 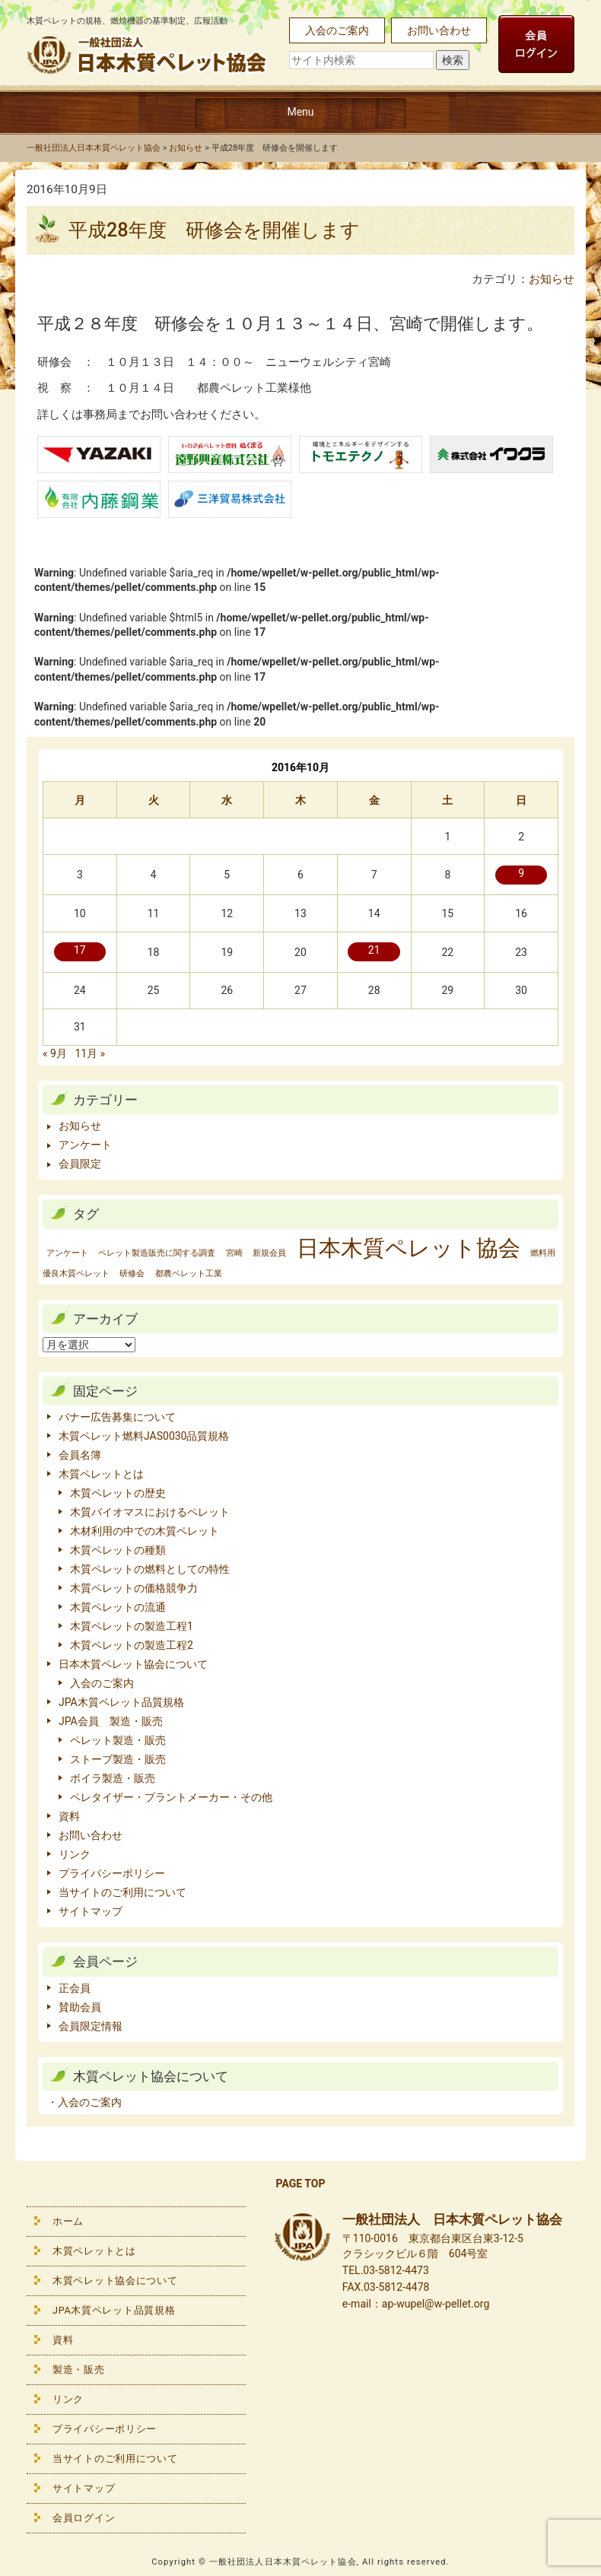 What do you see at coordinates (75, 1854) in the screenshot?
I see `リンク` at bounding box center [75, 1854].